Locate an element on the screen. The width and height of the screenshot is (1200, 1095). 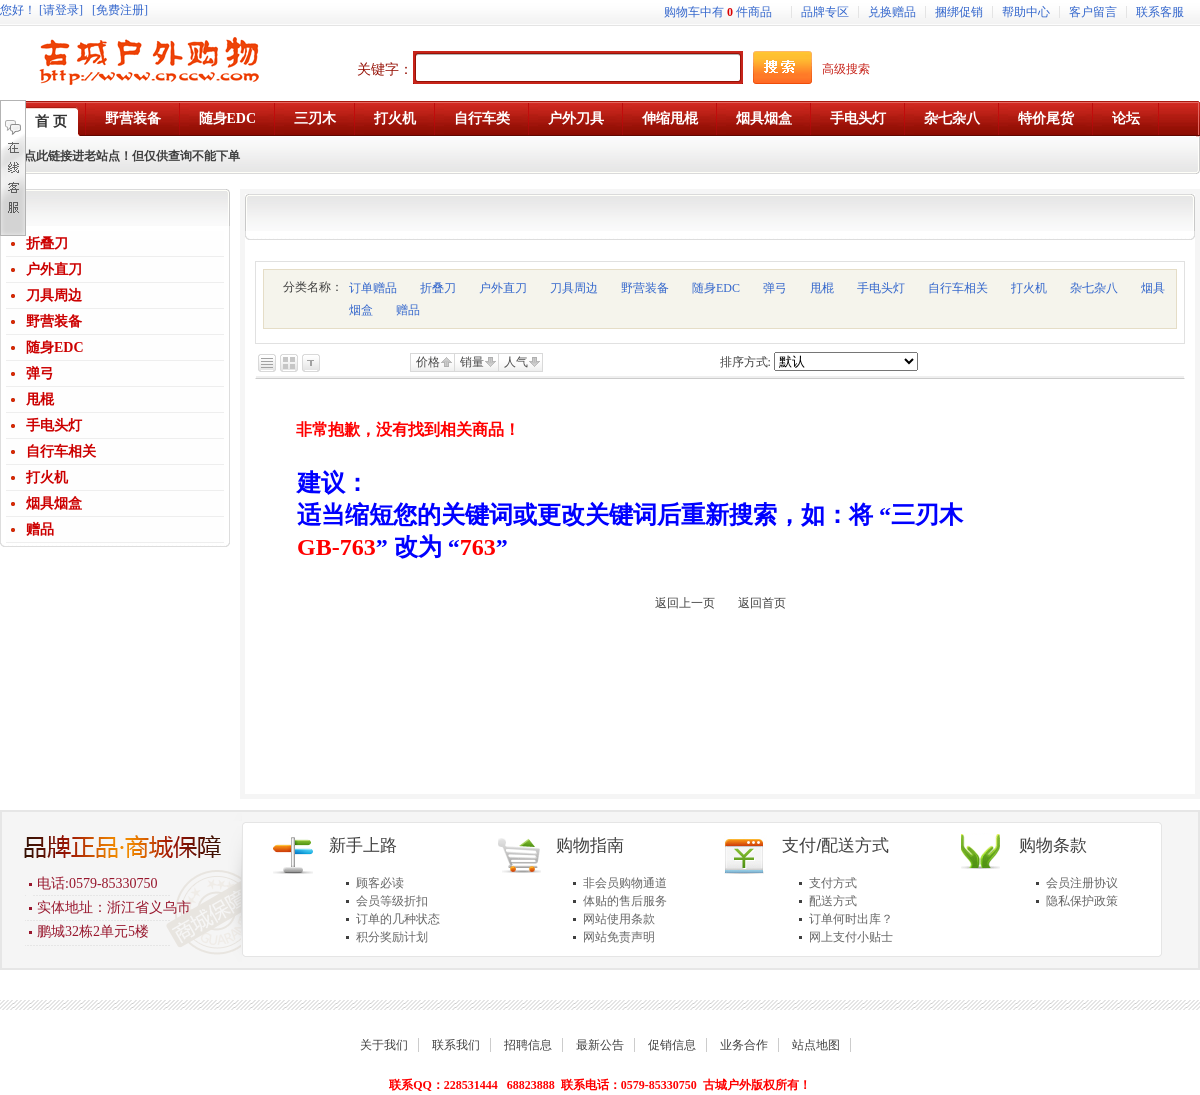
促销信息 is located at coordinates (672, 1045).